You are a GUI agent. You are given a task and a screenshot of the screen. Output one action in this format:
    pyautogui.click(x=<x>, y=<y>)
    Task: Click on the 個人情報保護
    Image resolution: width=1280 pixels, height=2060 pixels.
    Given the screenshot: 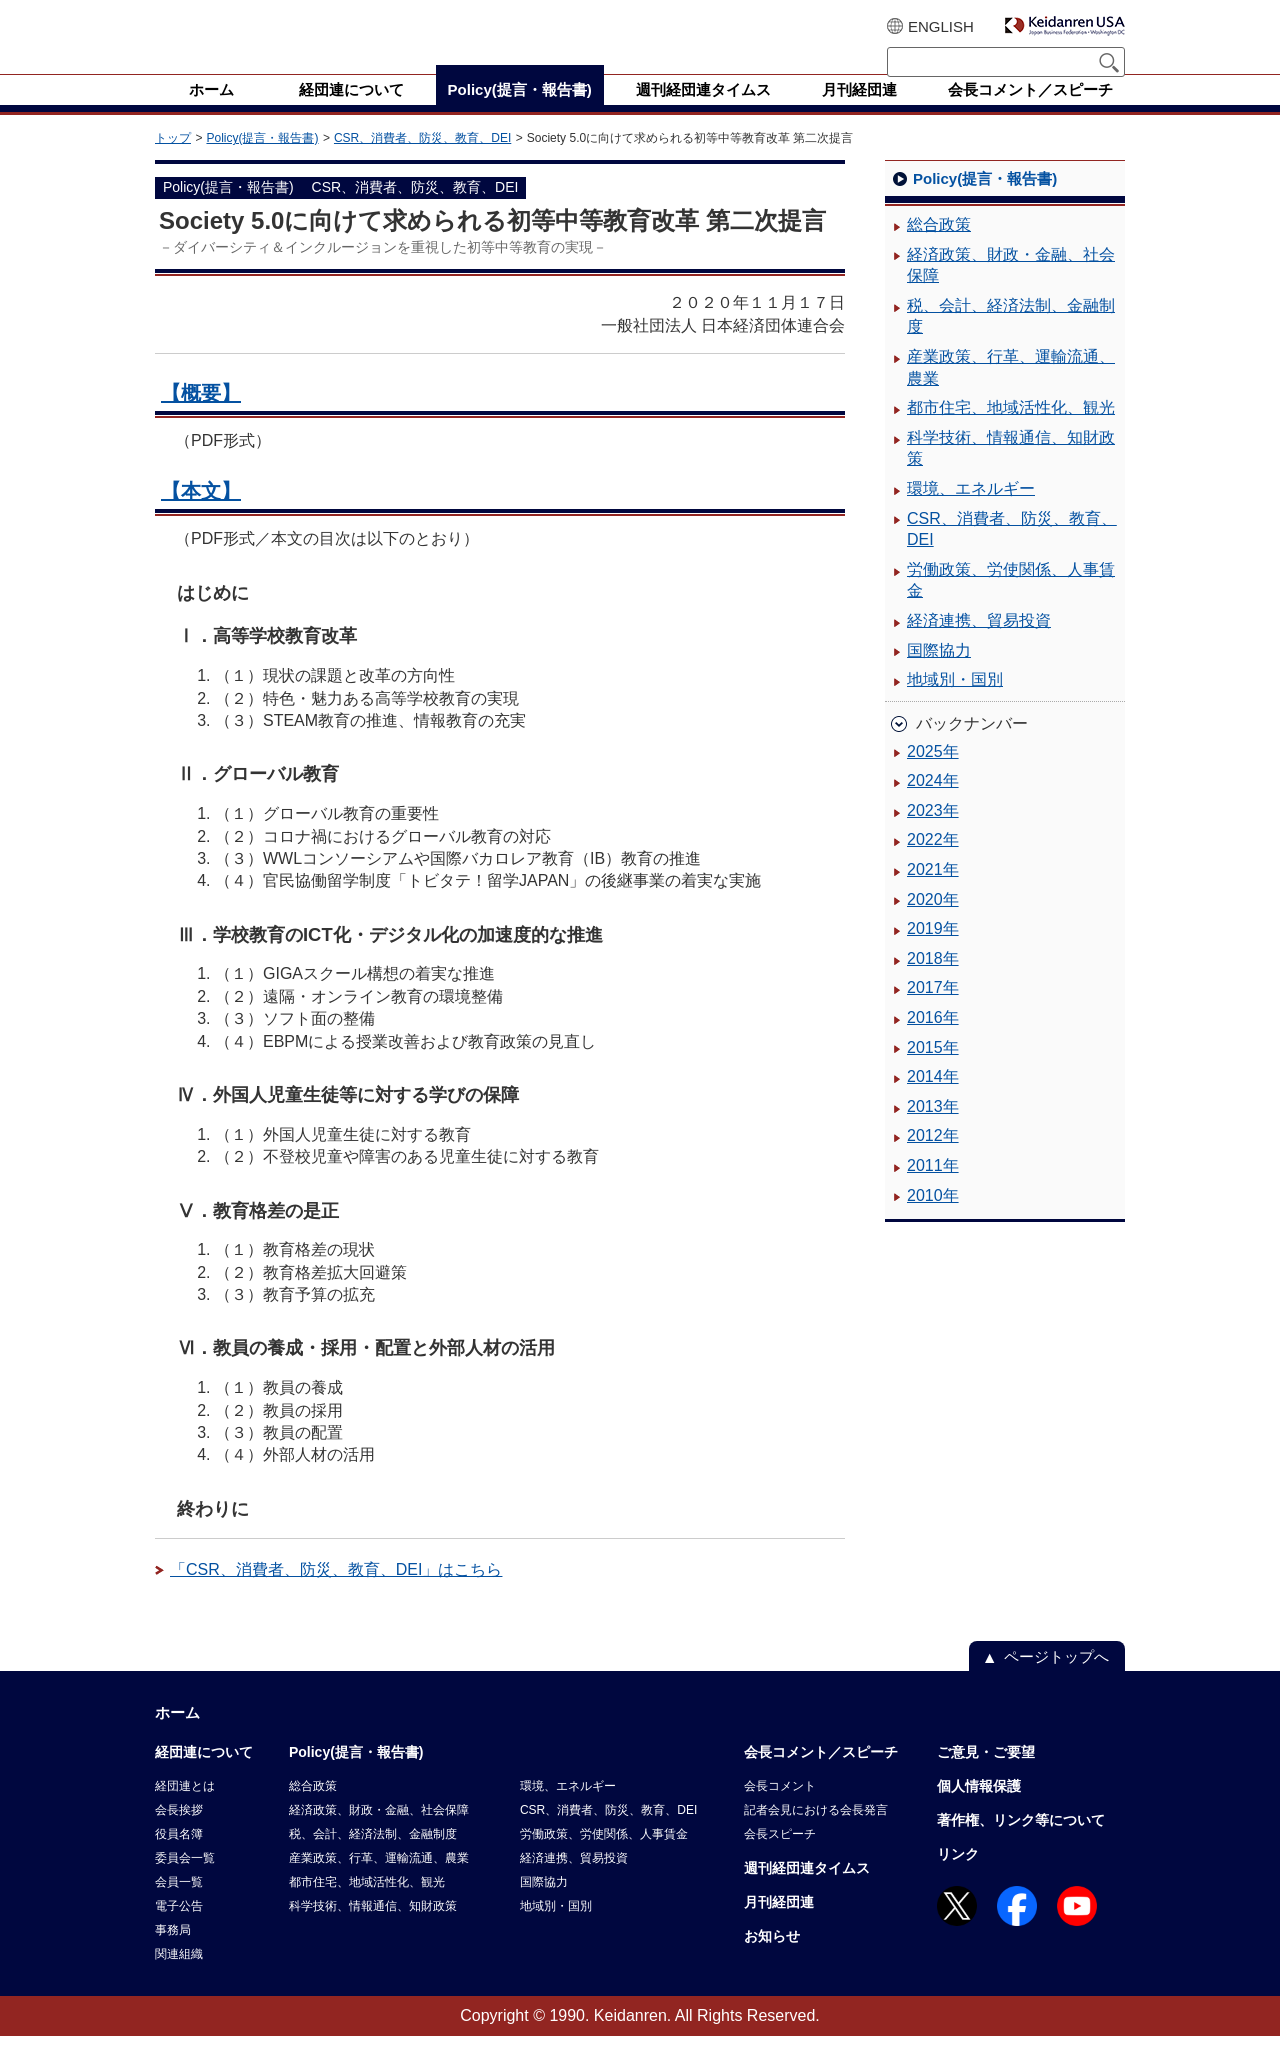 What is the action you would take?
    pyautogui.click(x=979, y=1810)
    